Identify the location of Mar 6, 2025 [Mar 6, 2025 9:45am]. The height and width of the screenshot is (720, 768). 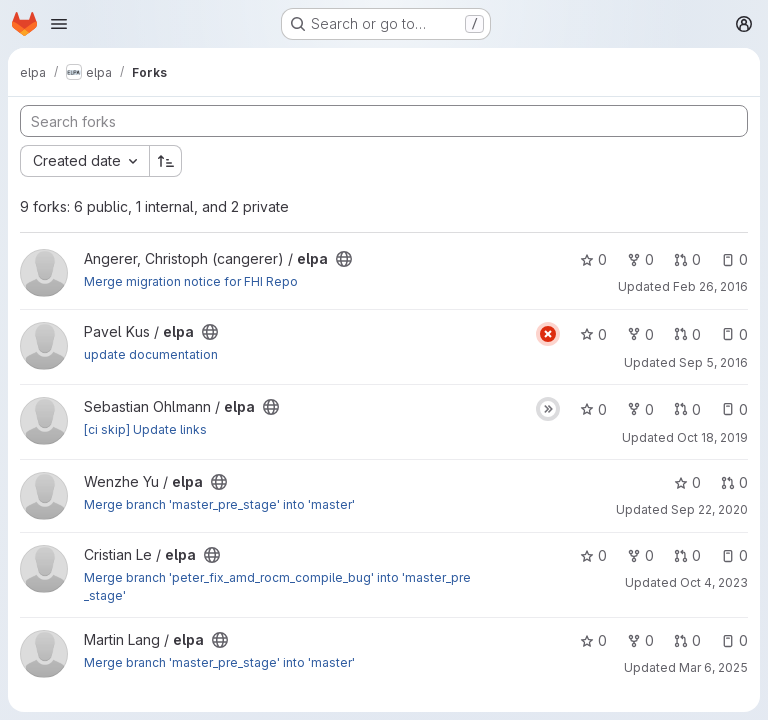
(713, 667).